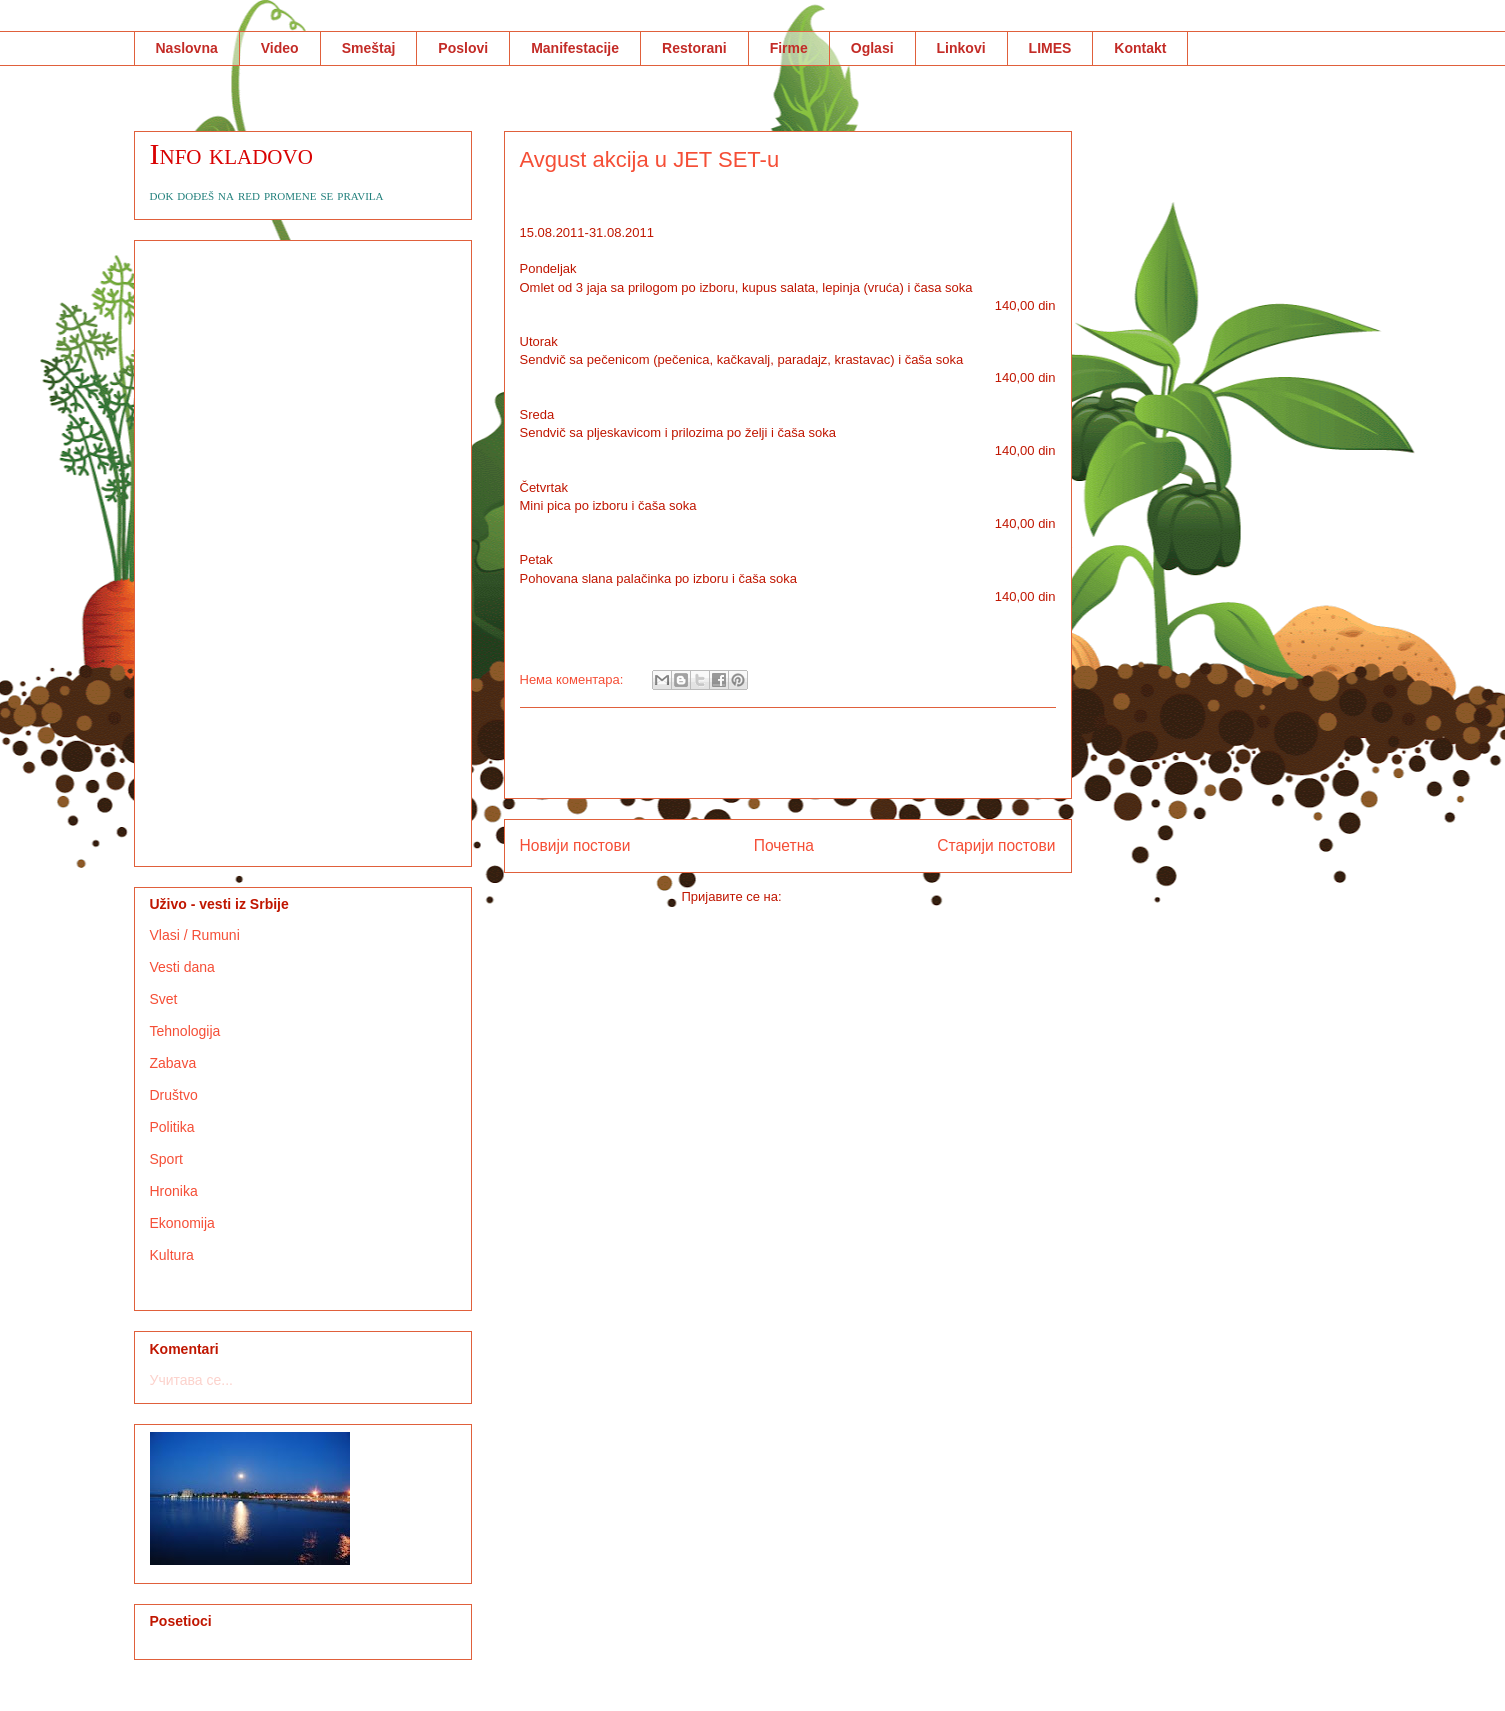 The image size is (1505, 1711). Describe the element at coordinates (280, 48) in the screenshot. I see `Video` at that location.